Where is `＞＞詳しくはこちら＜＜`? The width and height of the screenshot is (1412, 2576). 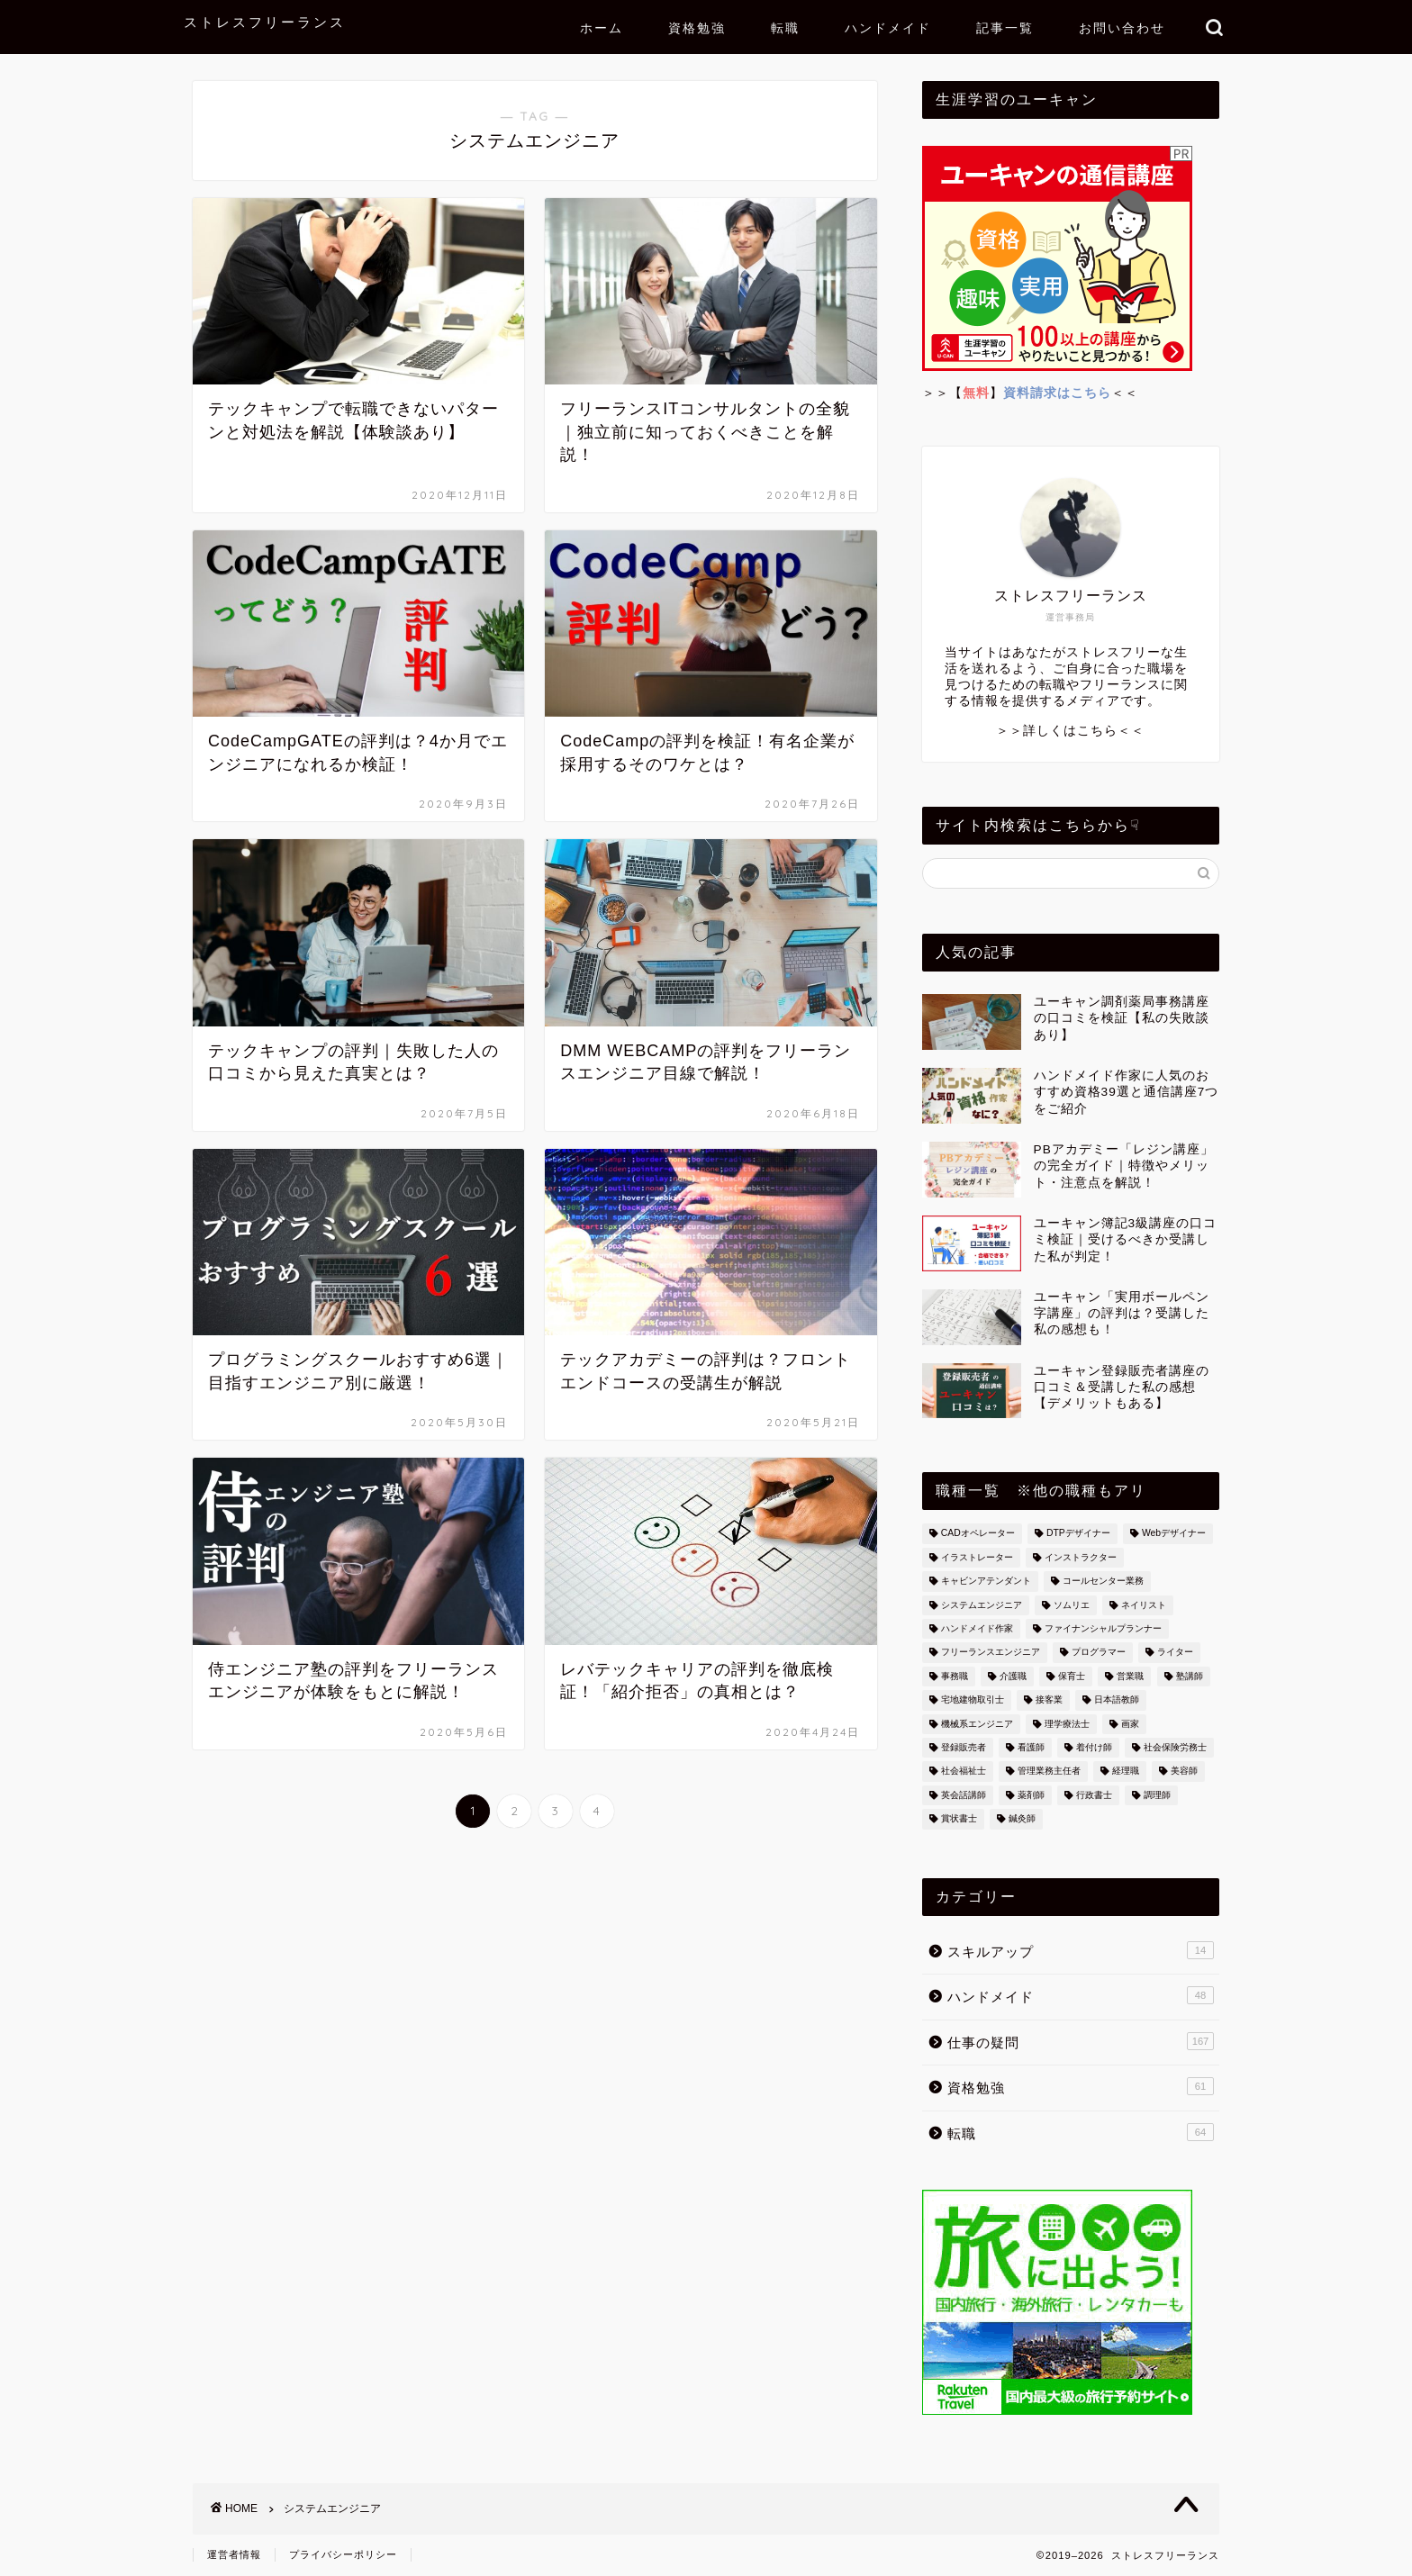 ＞＞詳しくはこちら＜＜ is located at coordinates (1070, 730).